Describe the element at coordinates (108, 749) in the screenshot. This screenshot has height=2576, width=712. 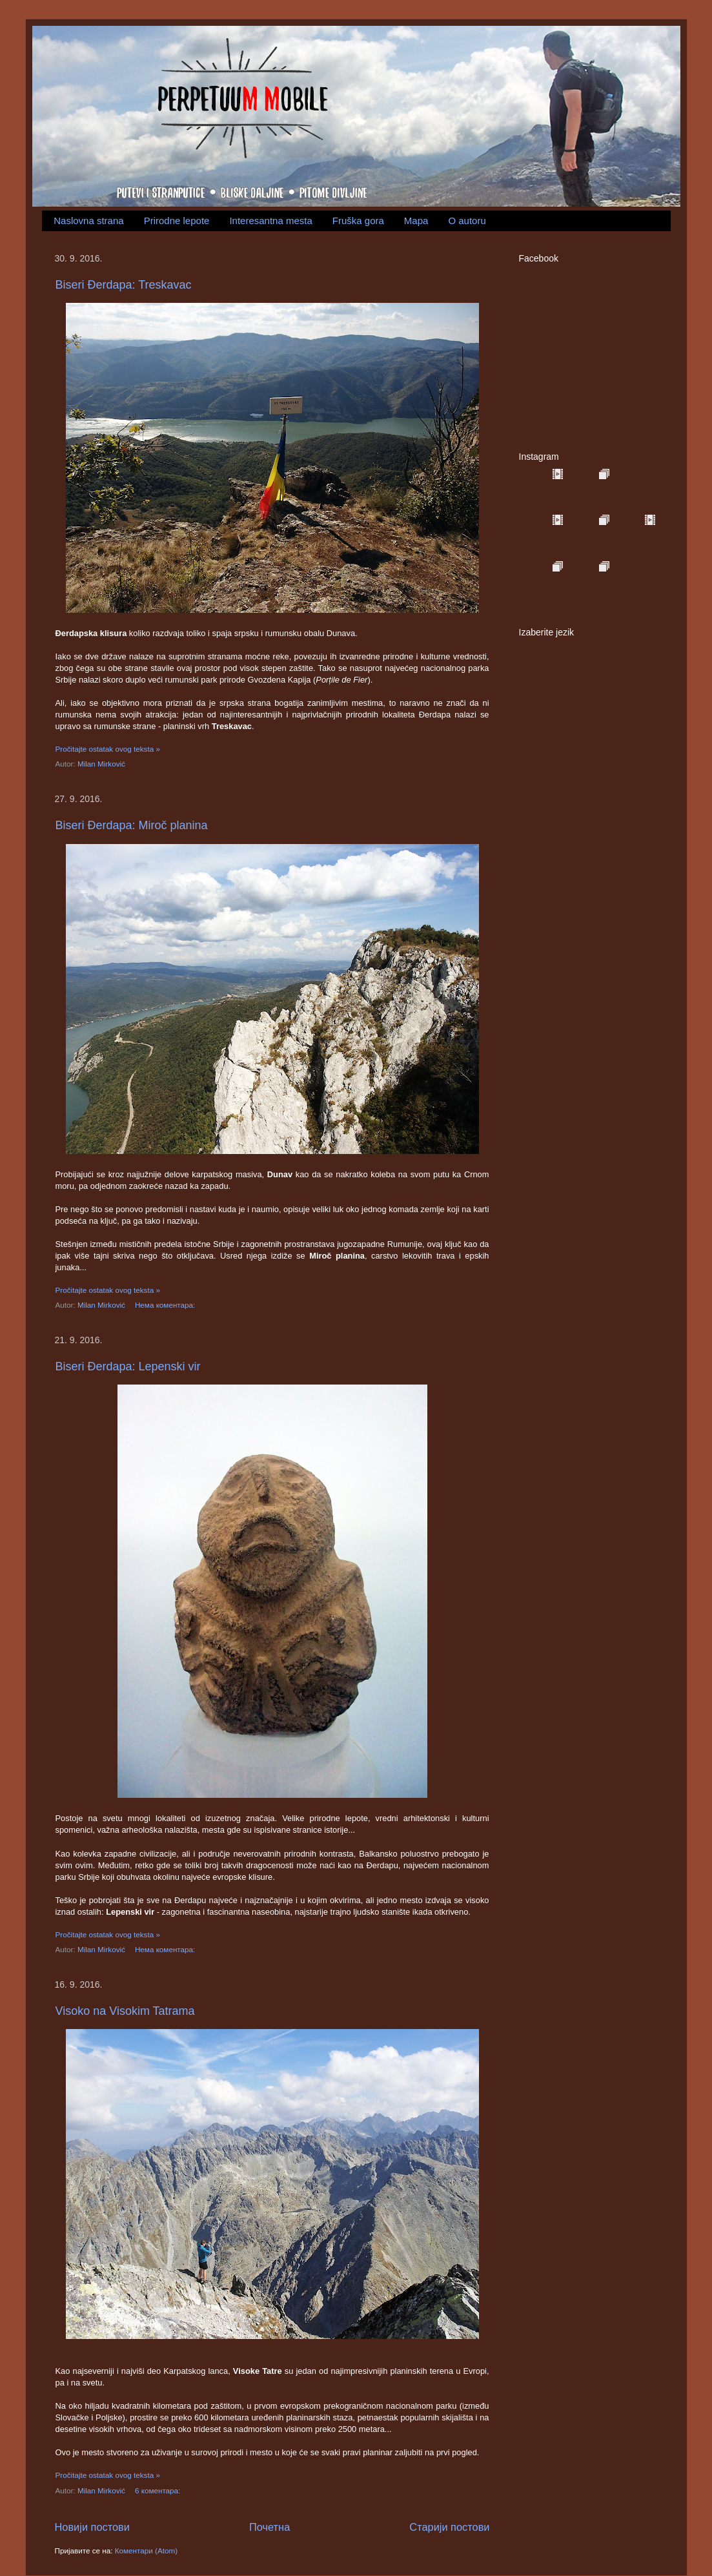
I see `Pročitajte ostatak ovog teksta »` at that location.